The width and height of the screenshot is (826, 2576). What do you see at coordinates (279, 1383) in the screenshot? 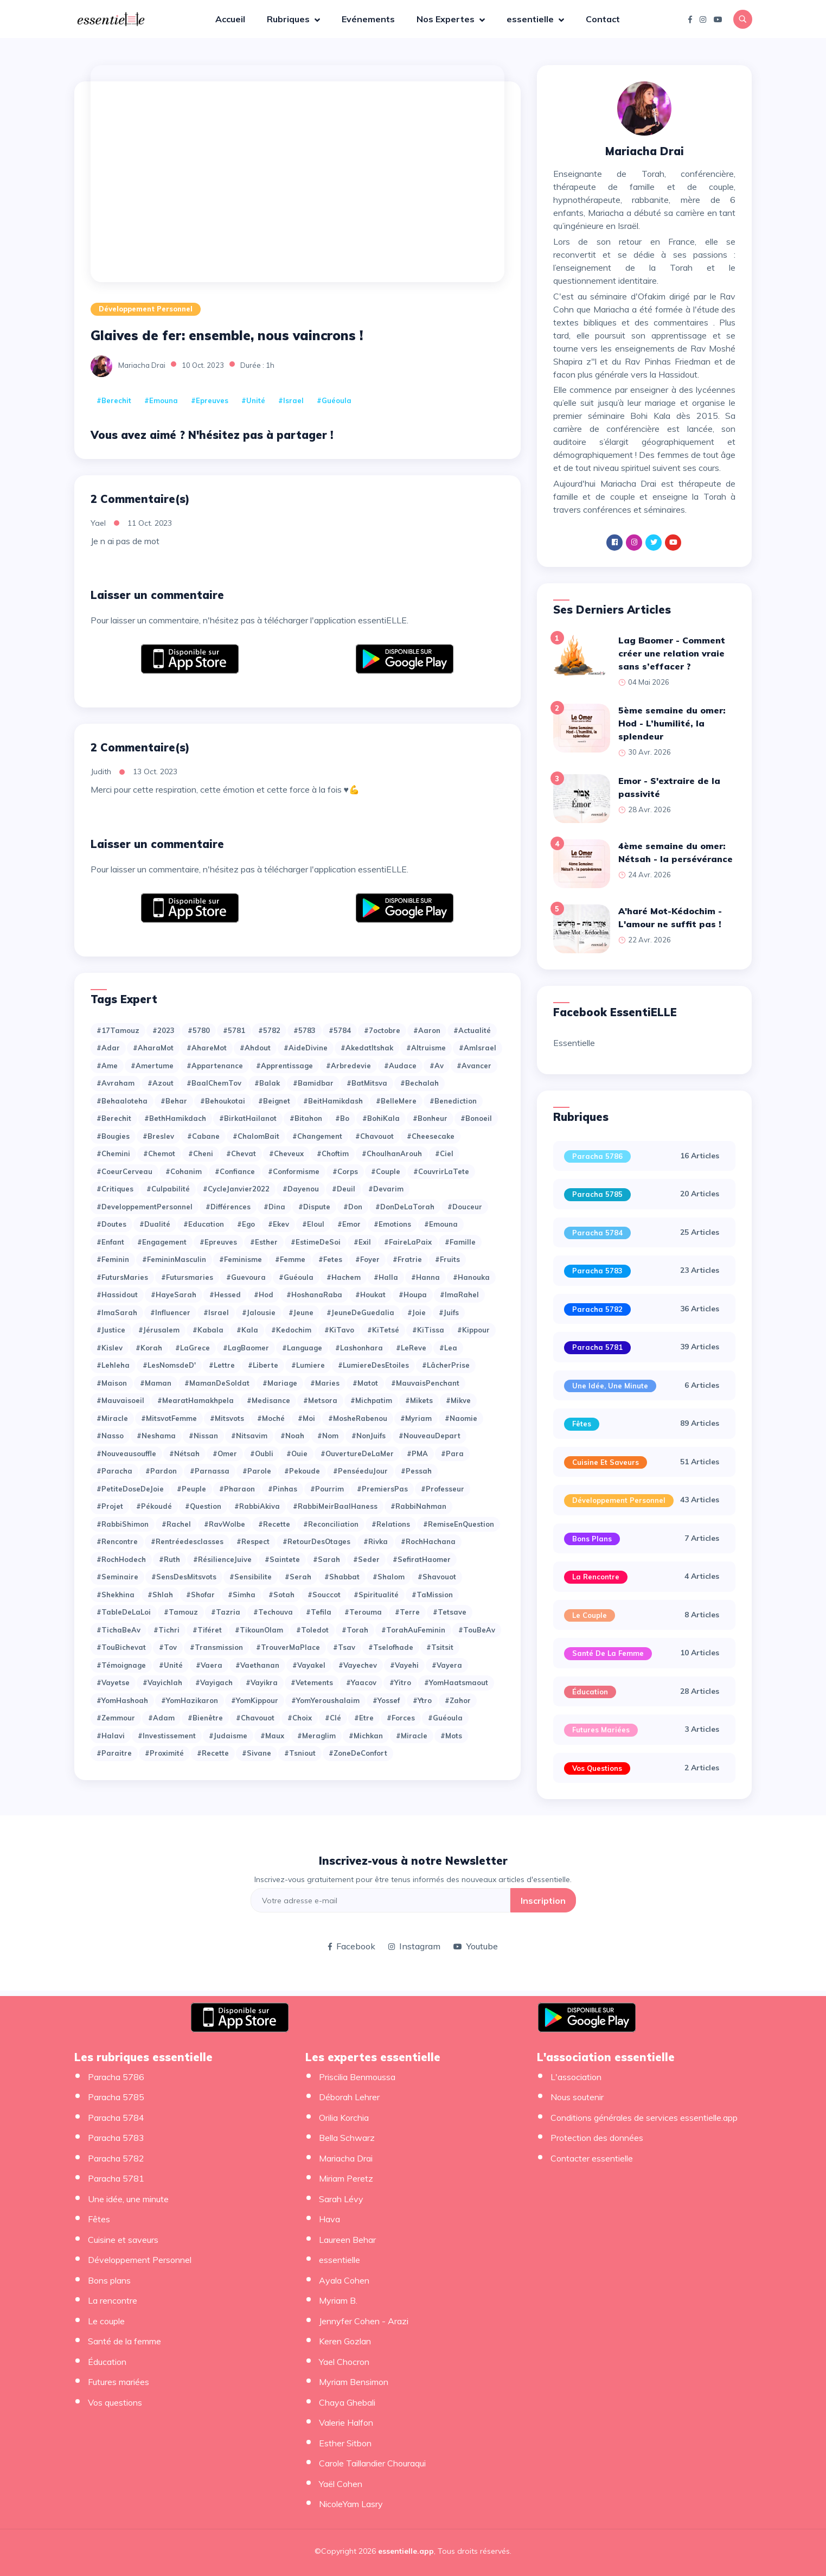
I see `#Mariage` at bounding box center [279, 1383].